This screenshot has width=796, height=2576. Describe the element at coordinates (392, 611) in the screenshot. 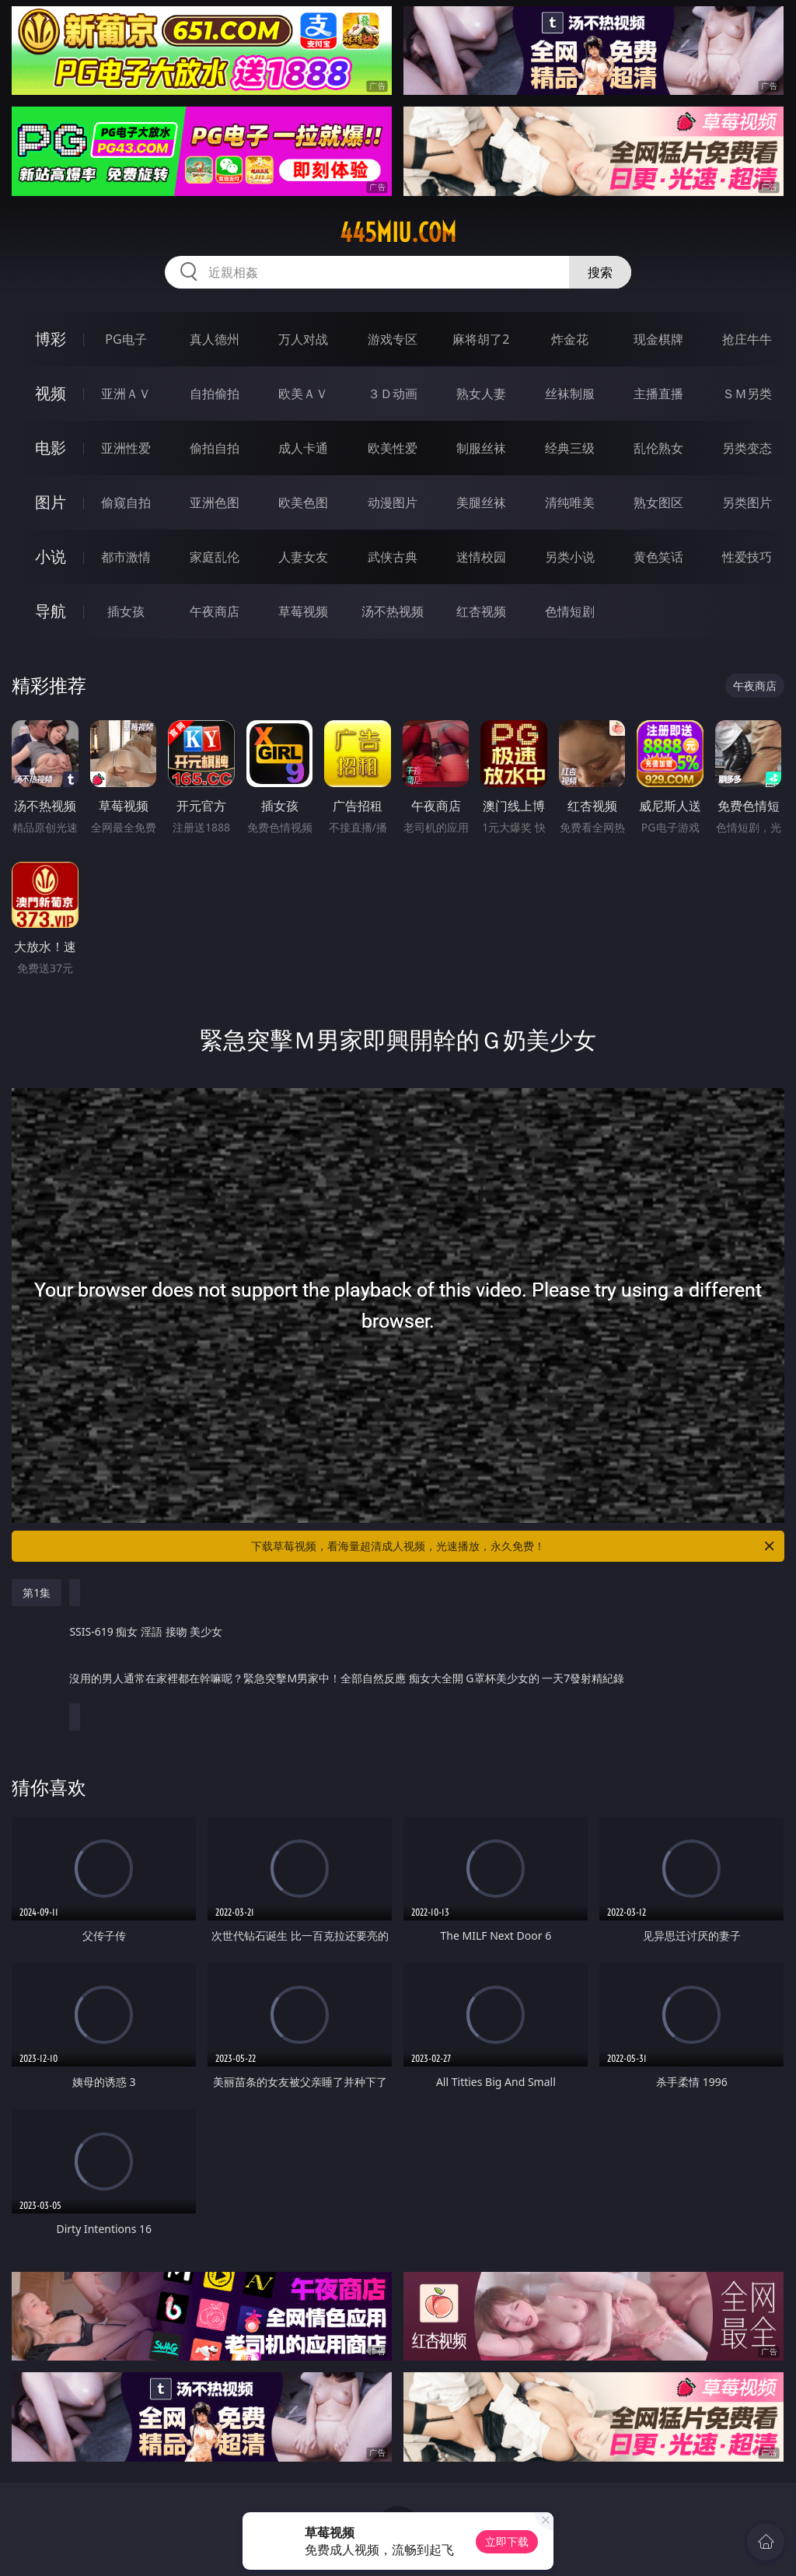

I see `汤不热视频` at that location.